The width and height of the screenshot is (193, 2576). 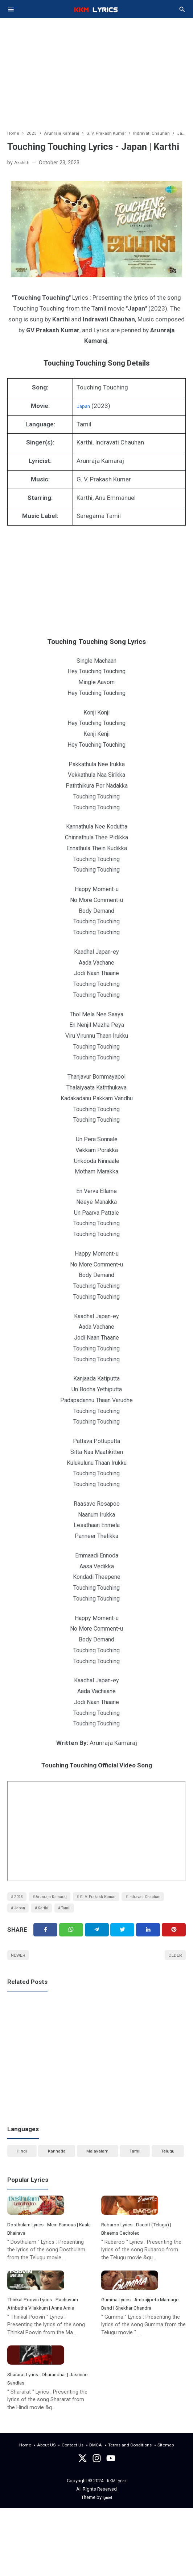 I want to click on KKM Lyrics, so click(x=116, y=2548).